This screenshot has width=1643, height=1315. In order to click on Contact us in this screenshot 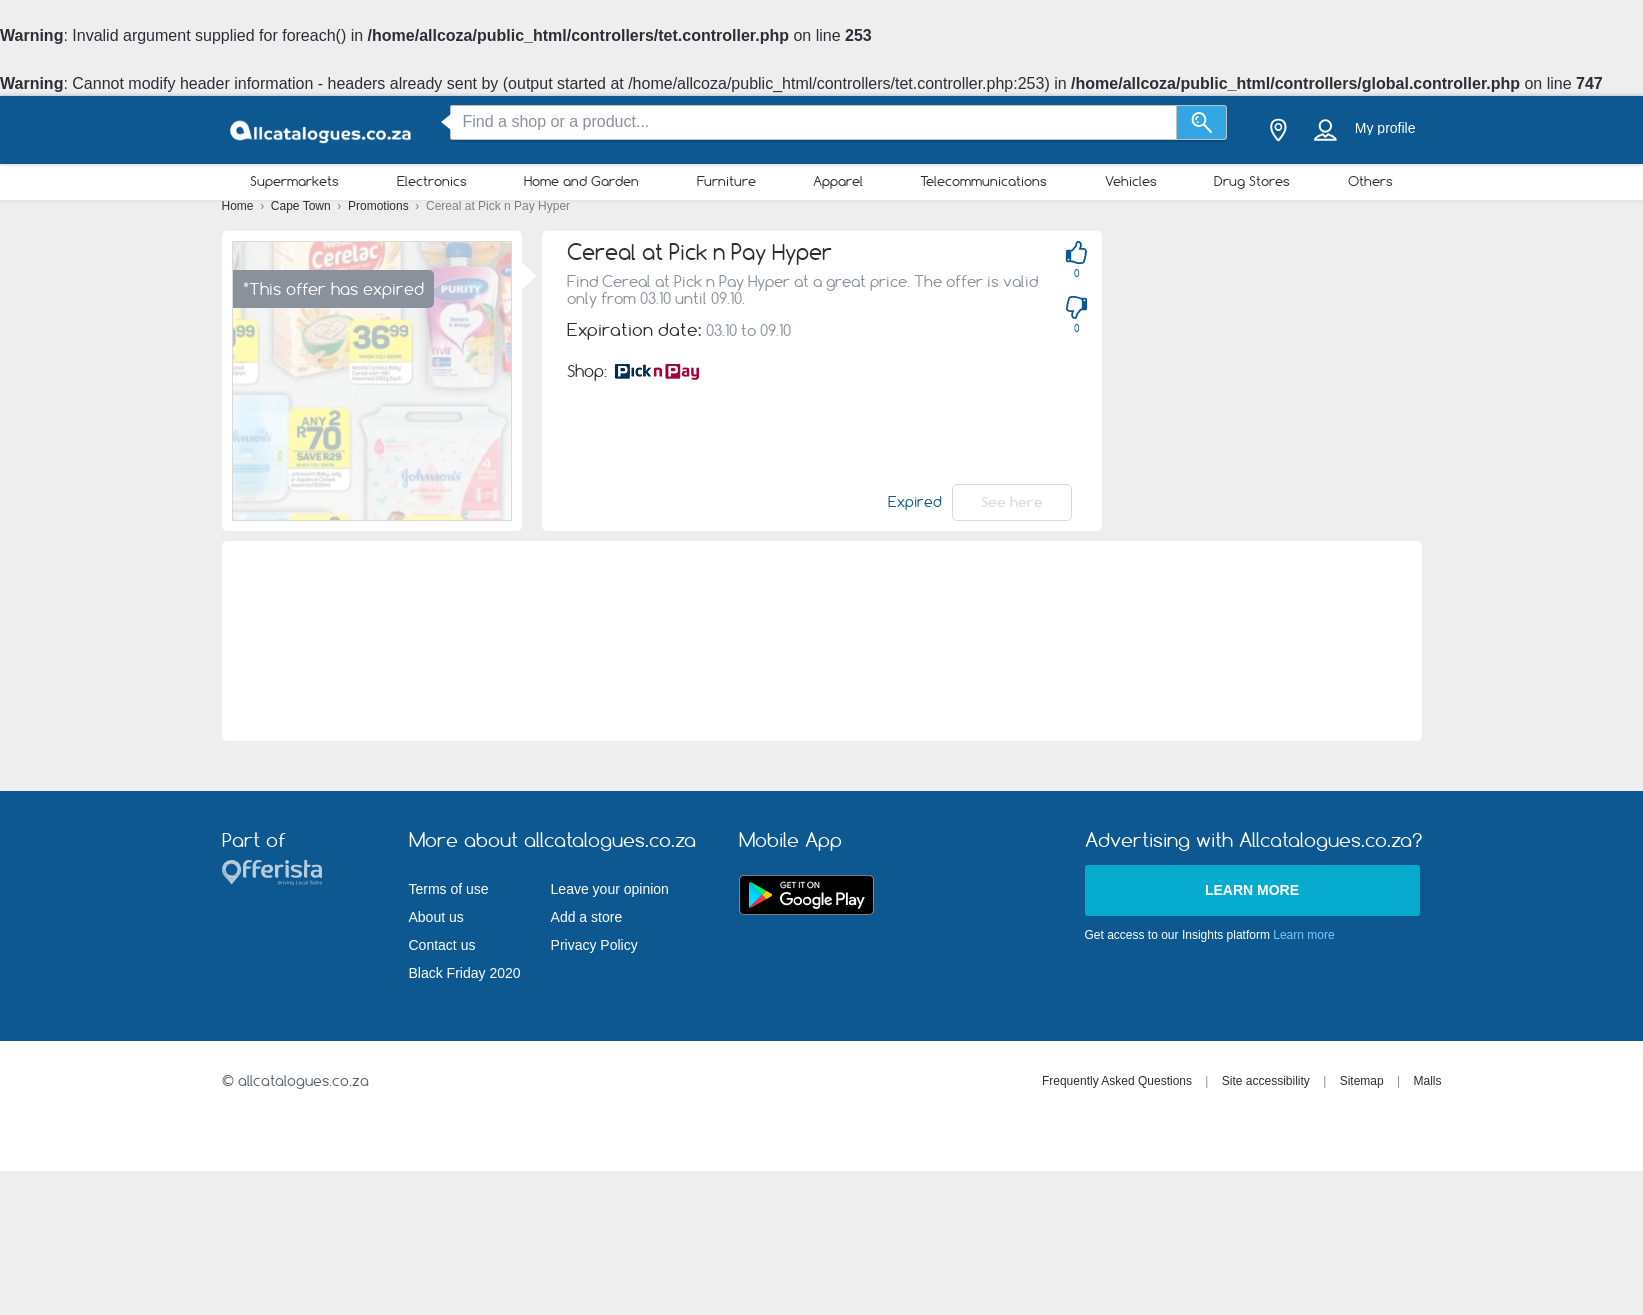, I will do `click(442, 945)`.